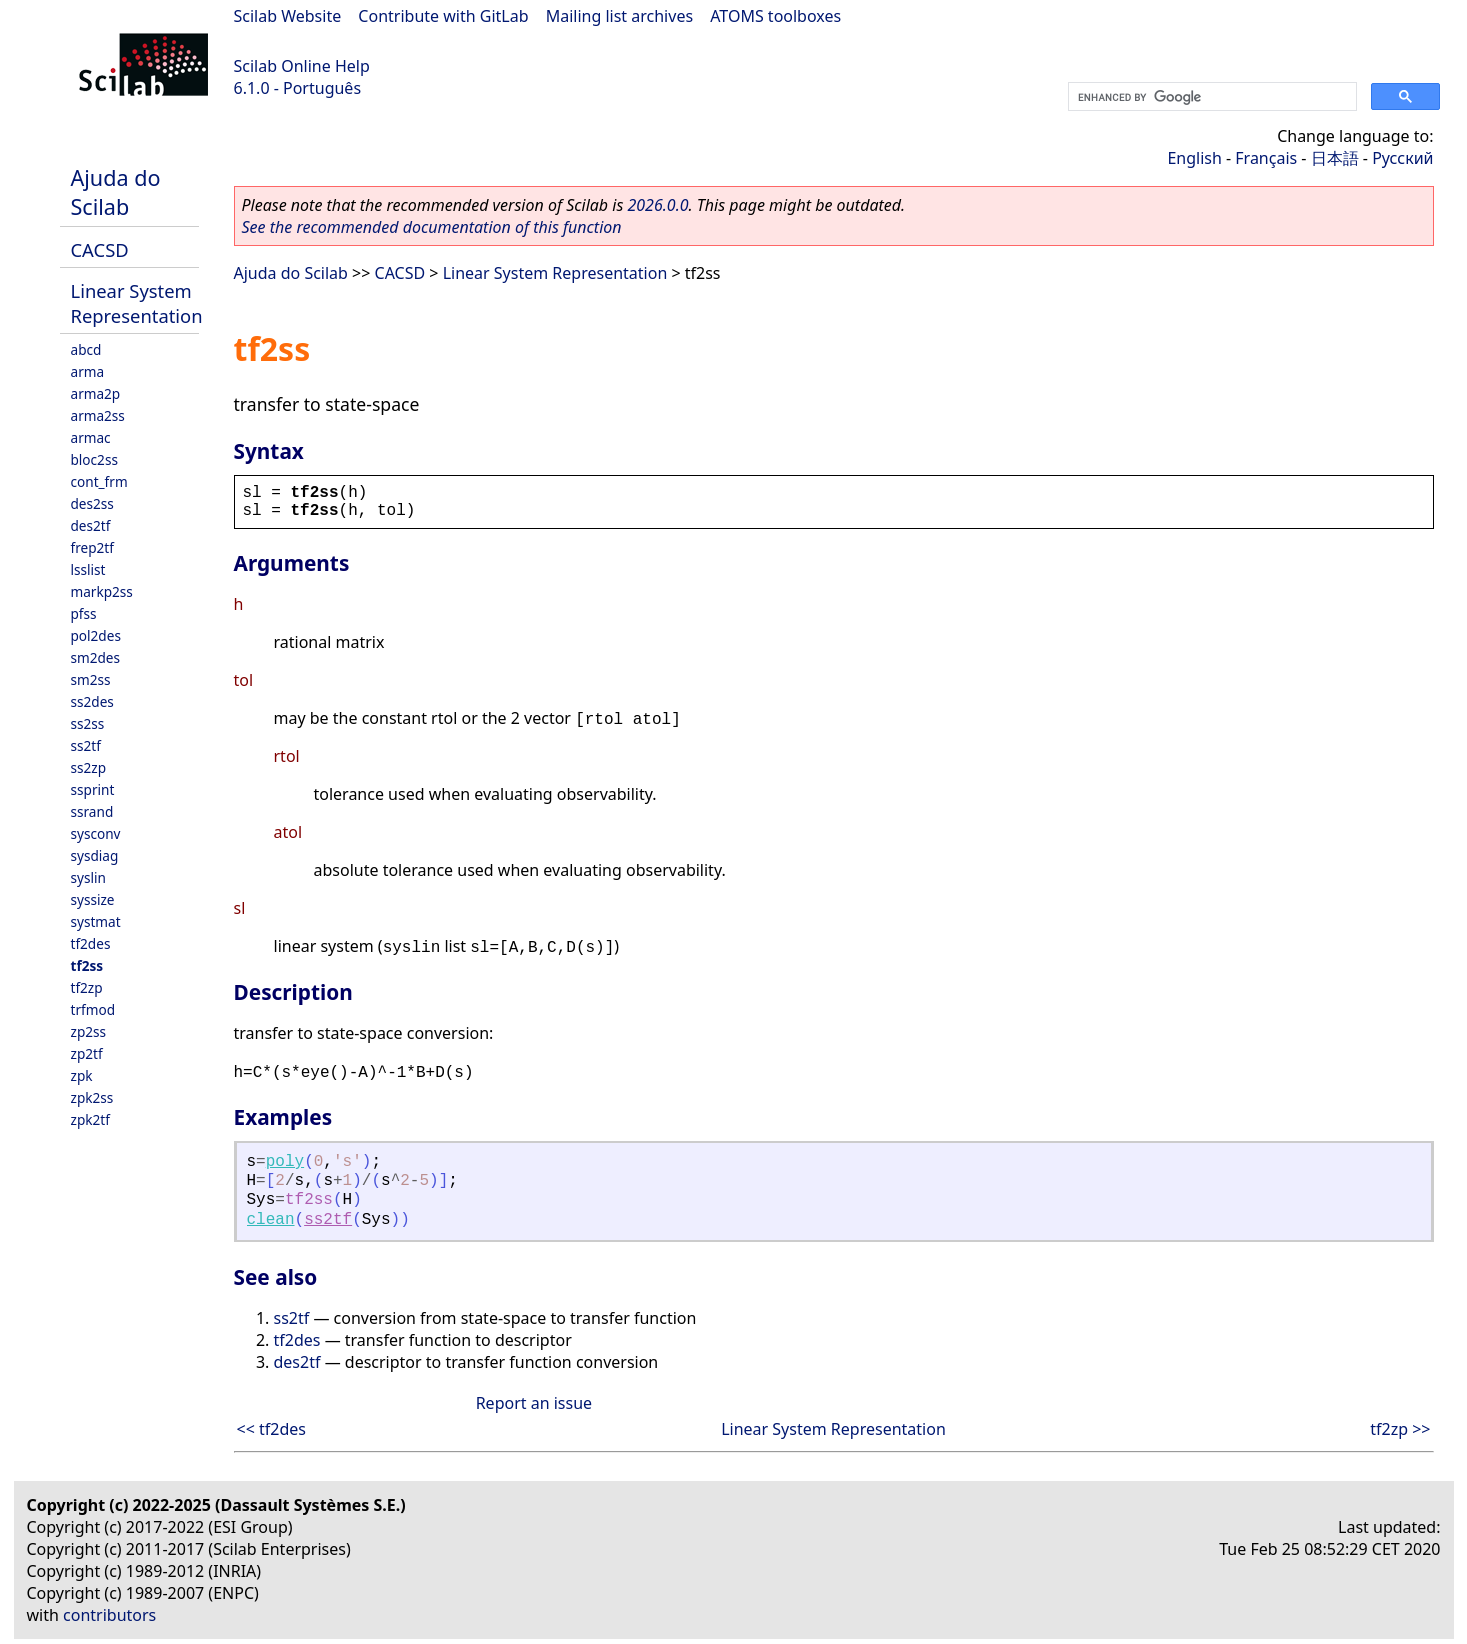 Image resolution: width=1467 pixels, height=1644 pixels. Describe the element at coordinates (109, 1615) in the screenshot. I see `contributors` at that location.